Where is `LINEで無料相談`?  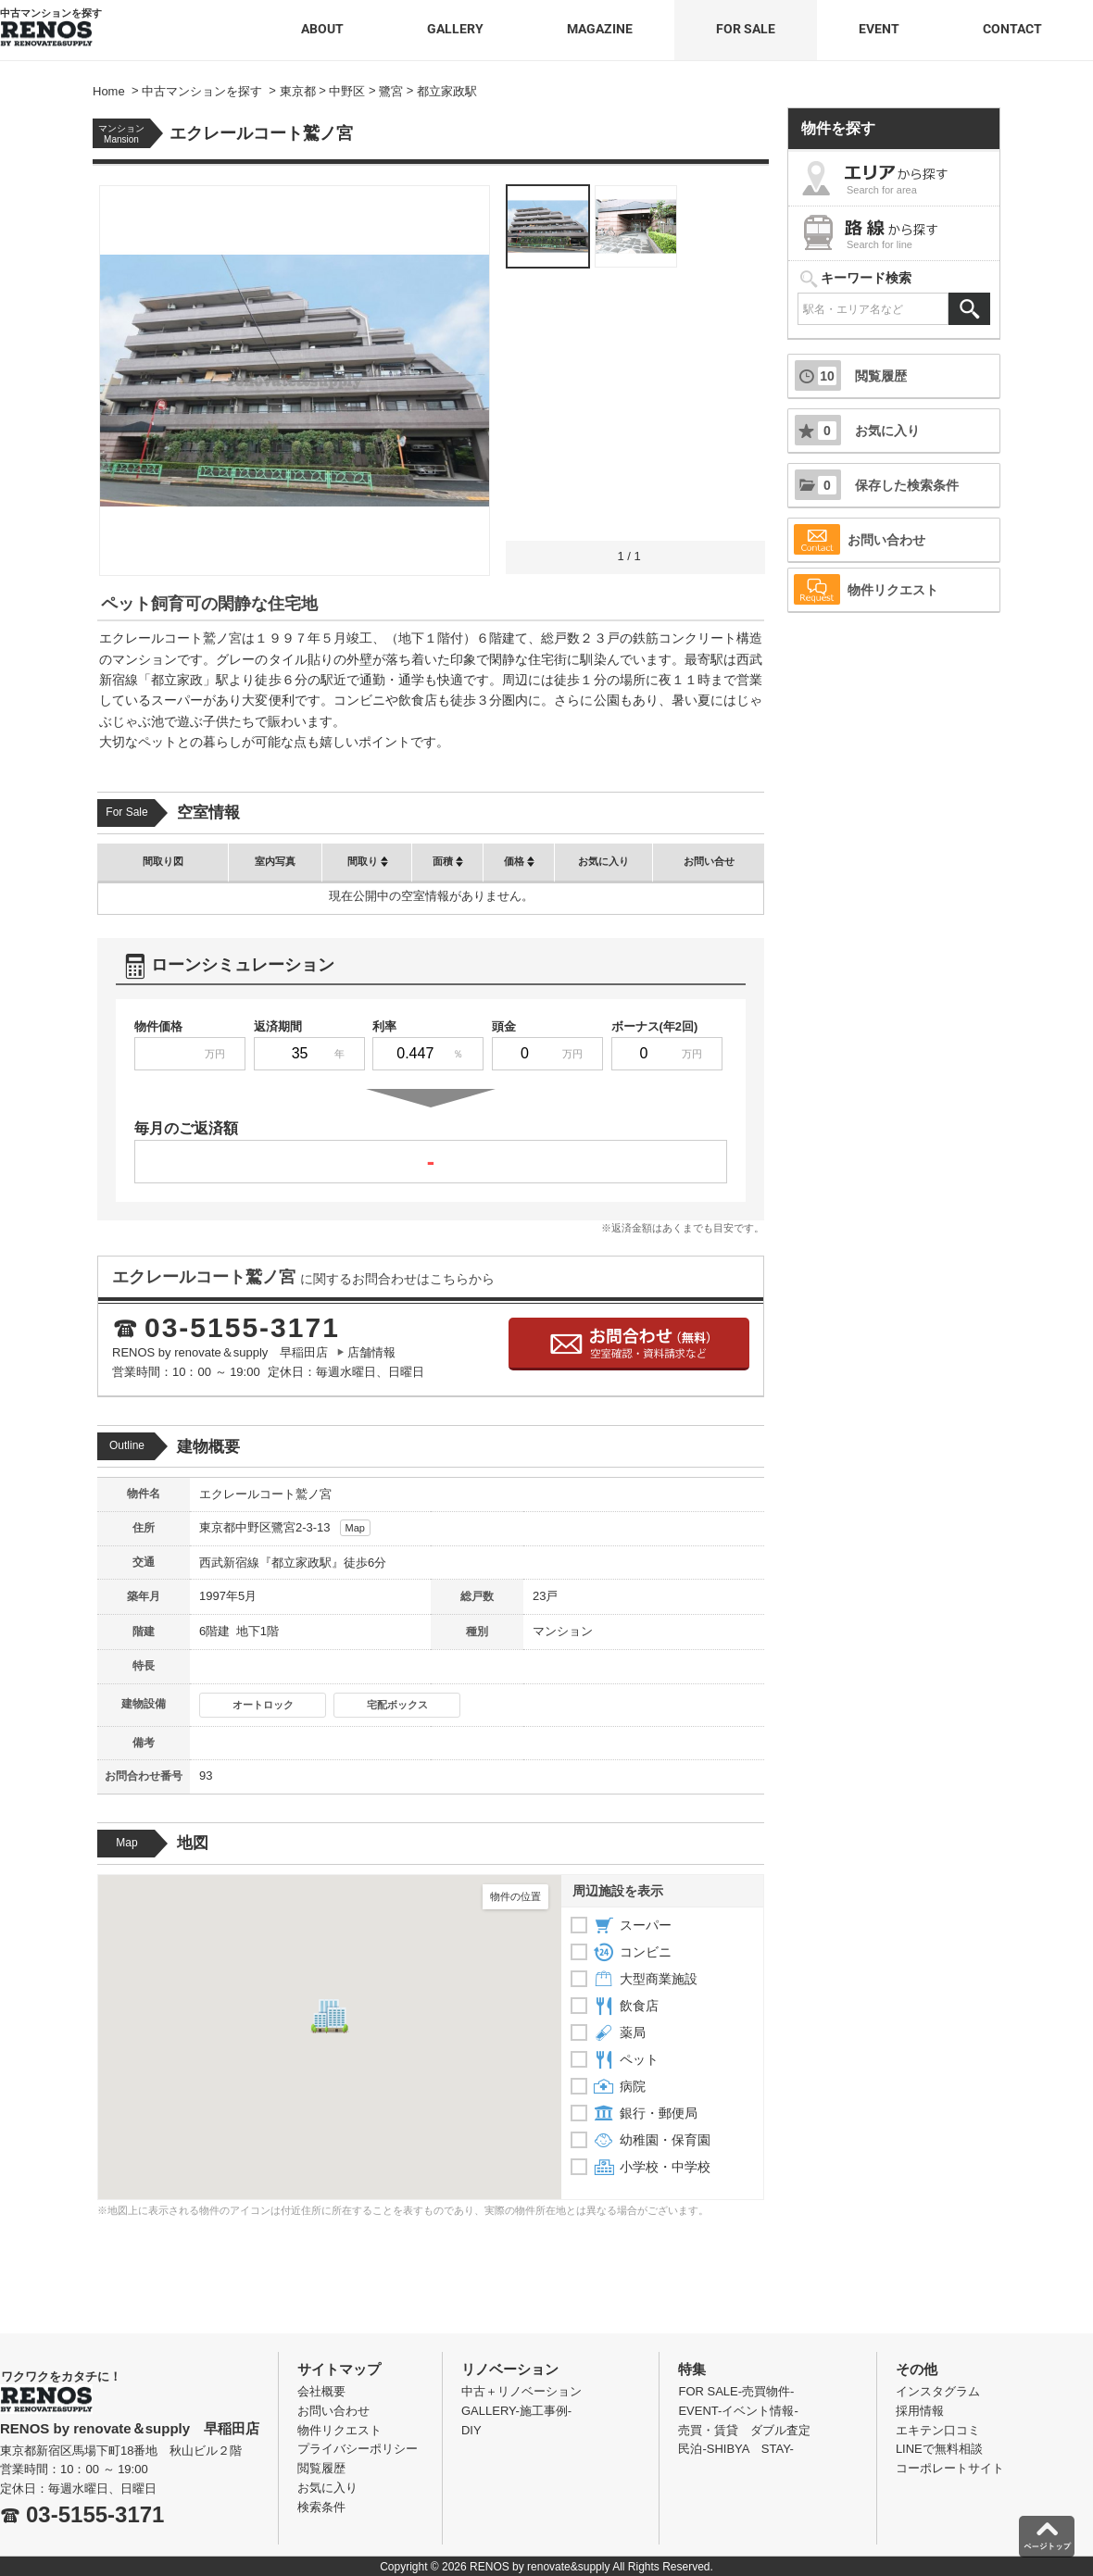
LINEで無料相談 is located at coordinates (939, 2449).